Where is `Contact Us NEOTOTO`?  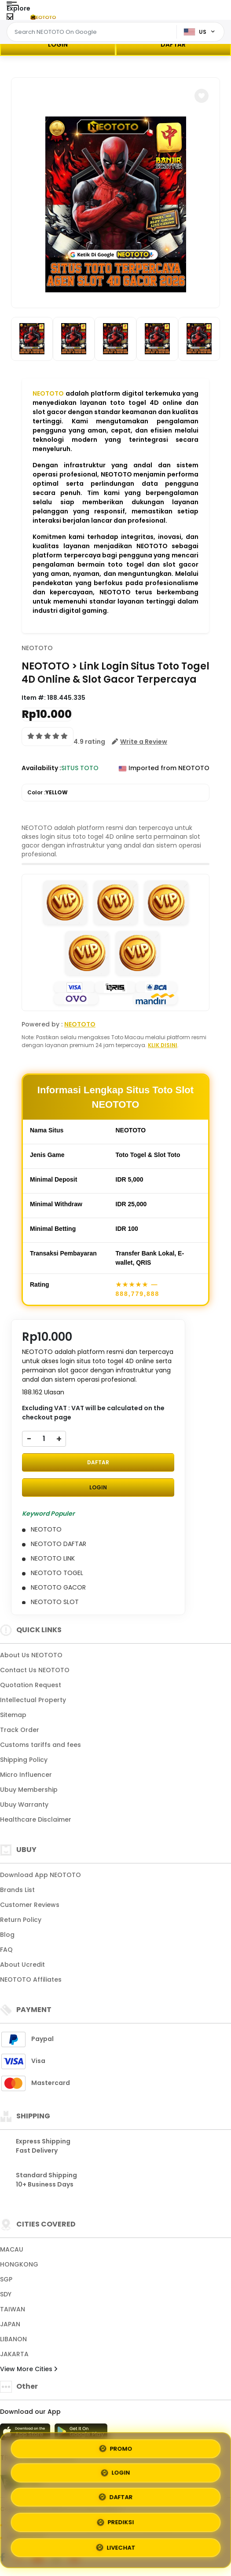
Contact Us NEOTOTO is located at coordinates (35, 1670).